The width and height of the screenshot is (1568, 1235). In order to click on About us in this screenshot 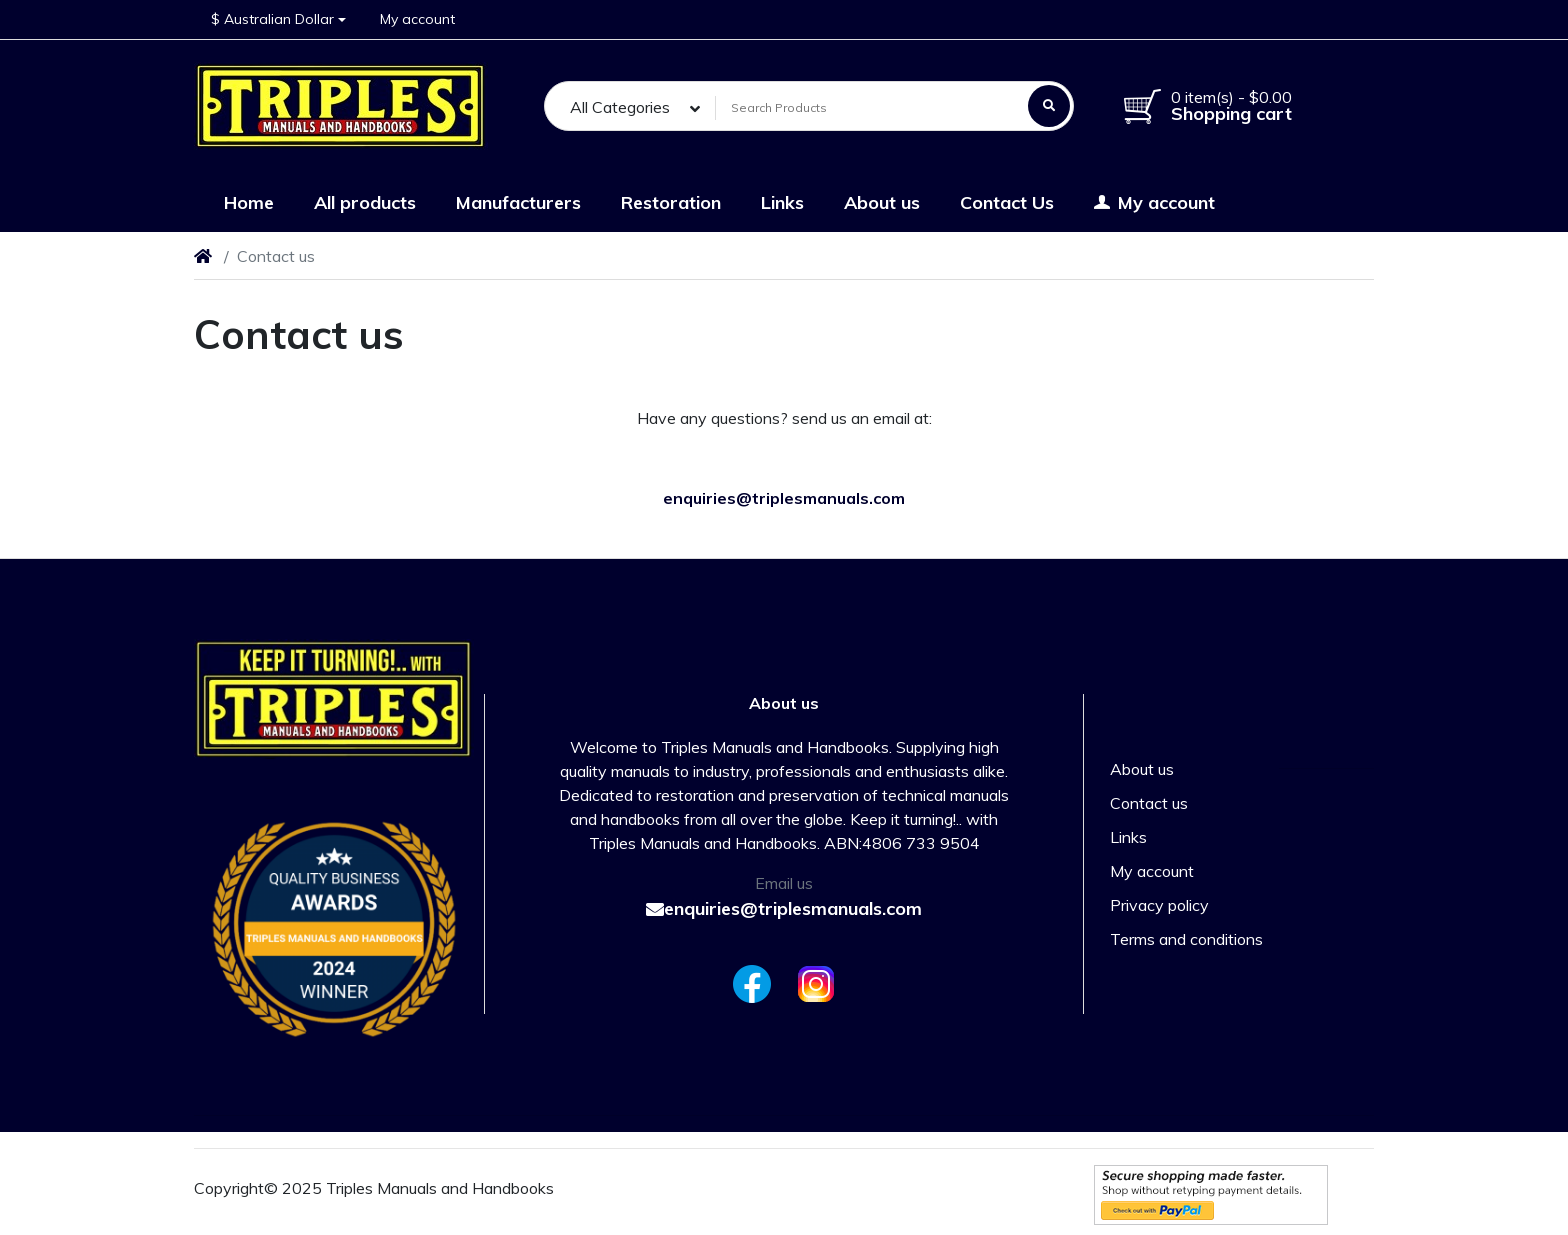, I will do `click(1142, 769)`.